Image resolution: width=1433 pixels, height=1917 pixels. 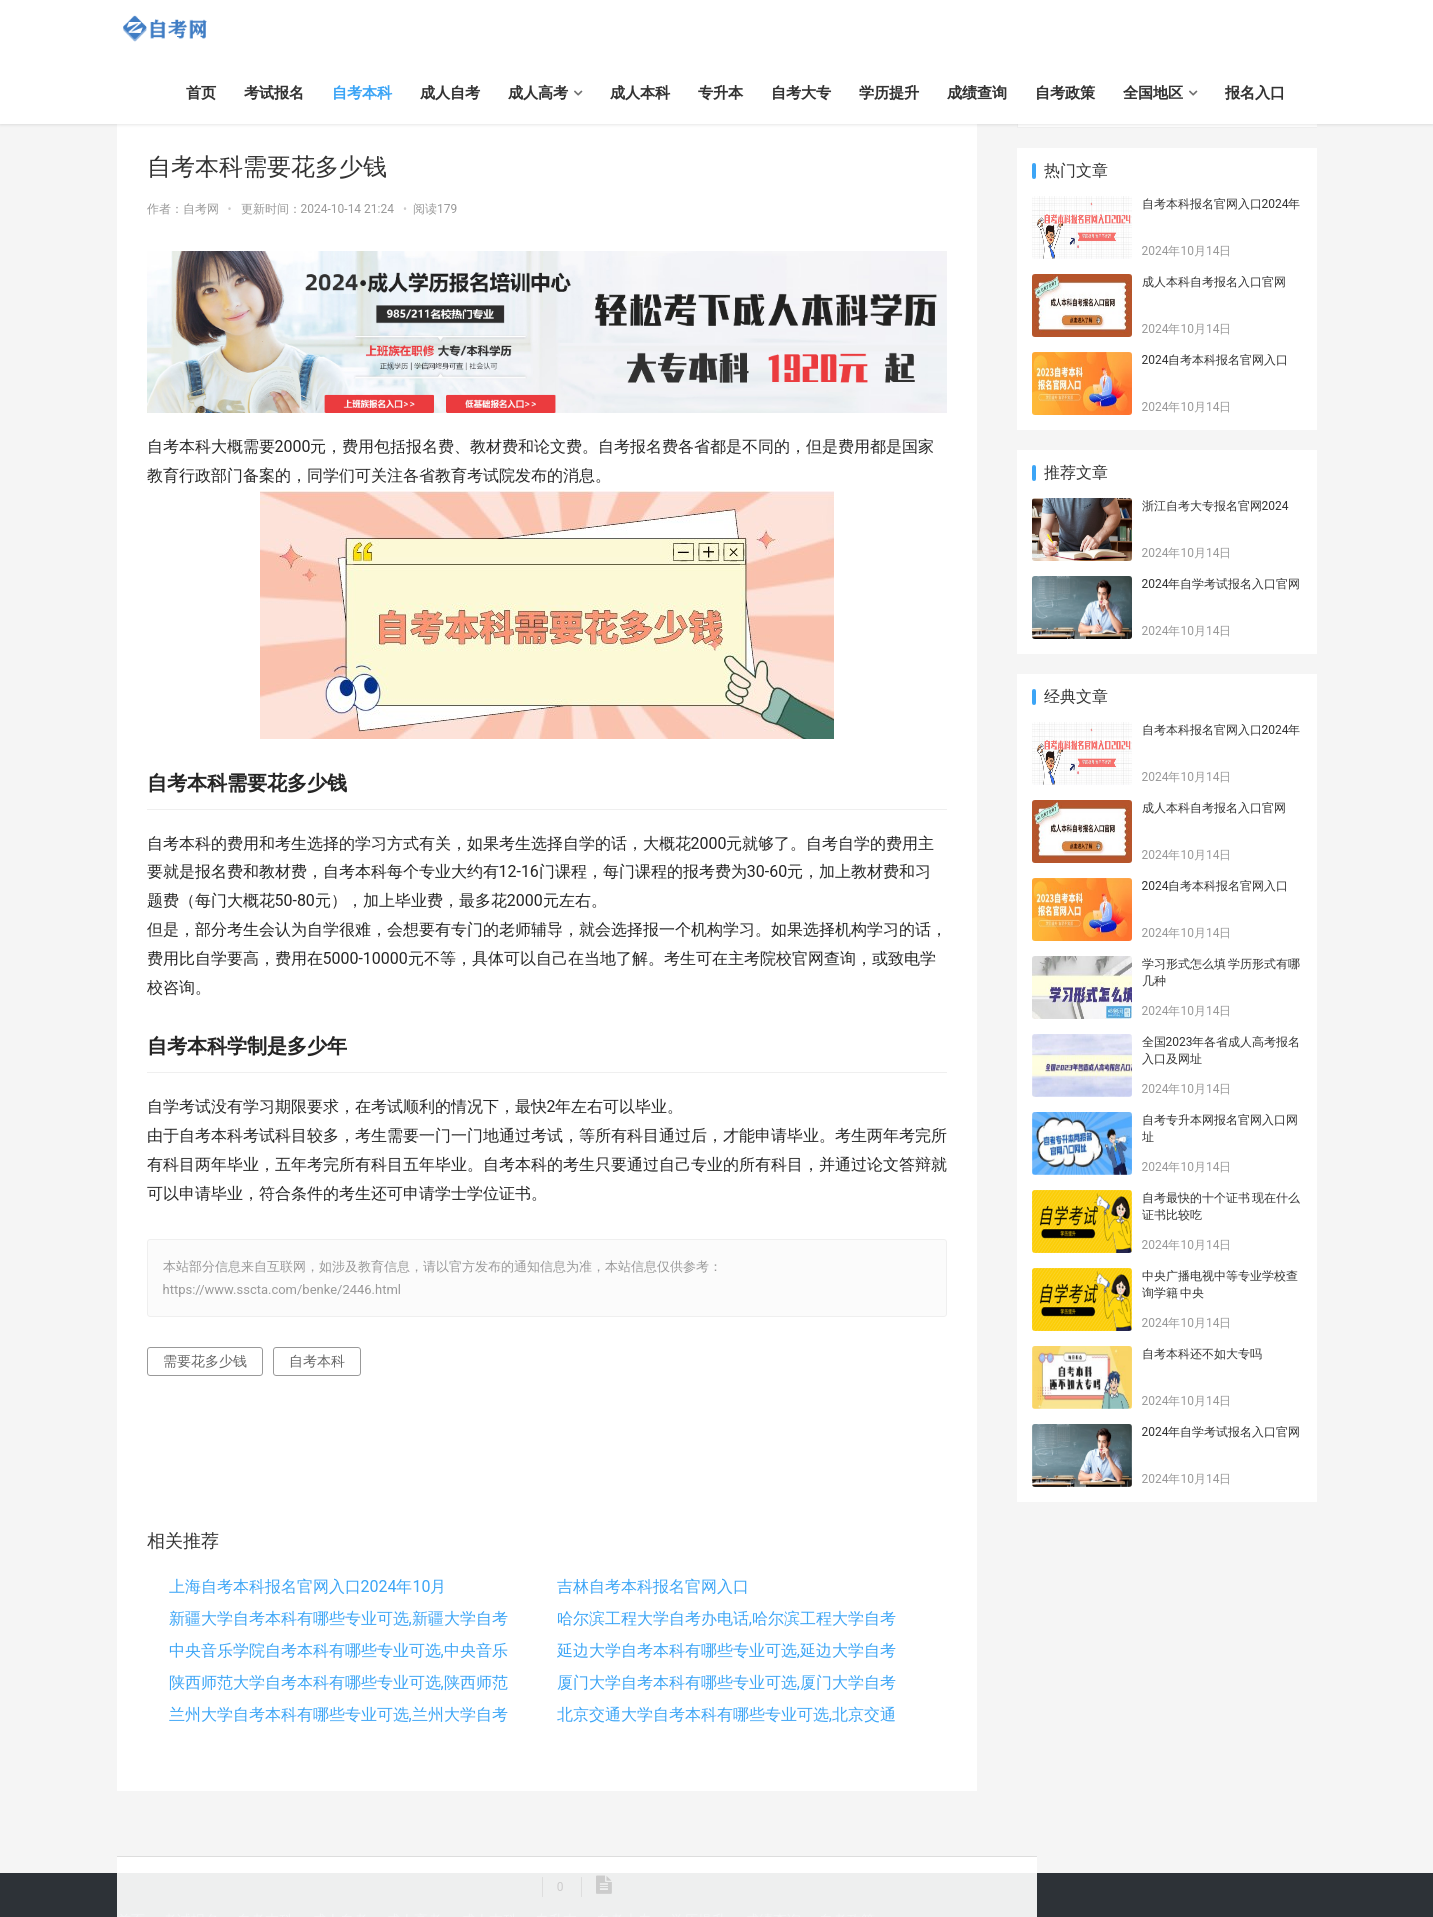 What do you see at coordinates (362, 93) in the screenshot?
I see `自考本科` at bounding box center [362, 93].